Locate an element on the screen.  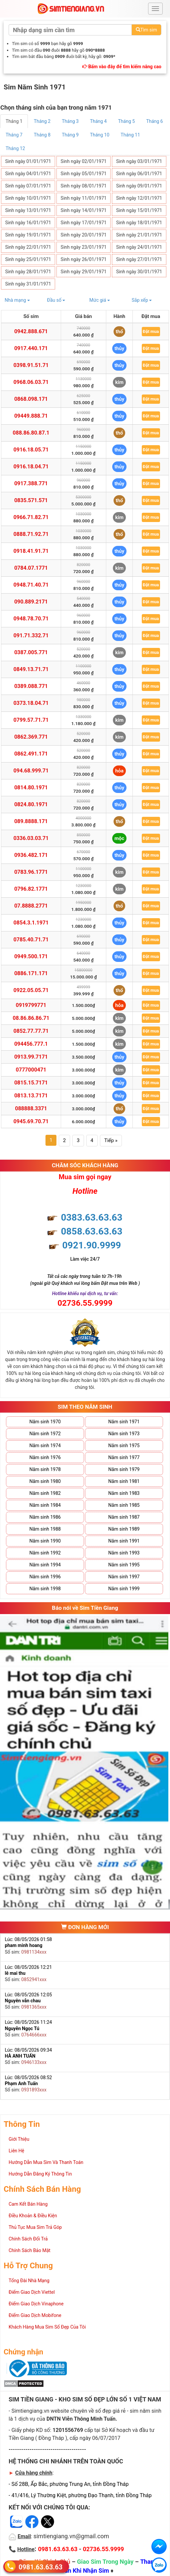
Sinh ngày 07/01/1971 is located at coordinates (28, 185).